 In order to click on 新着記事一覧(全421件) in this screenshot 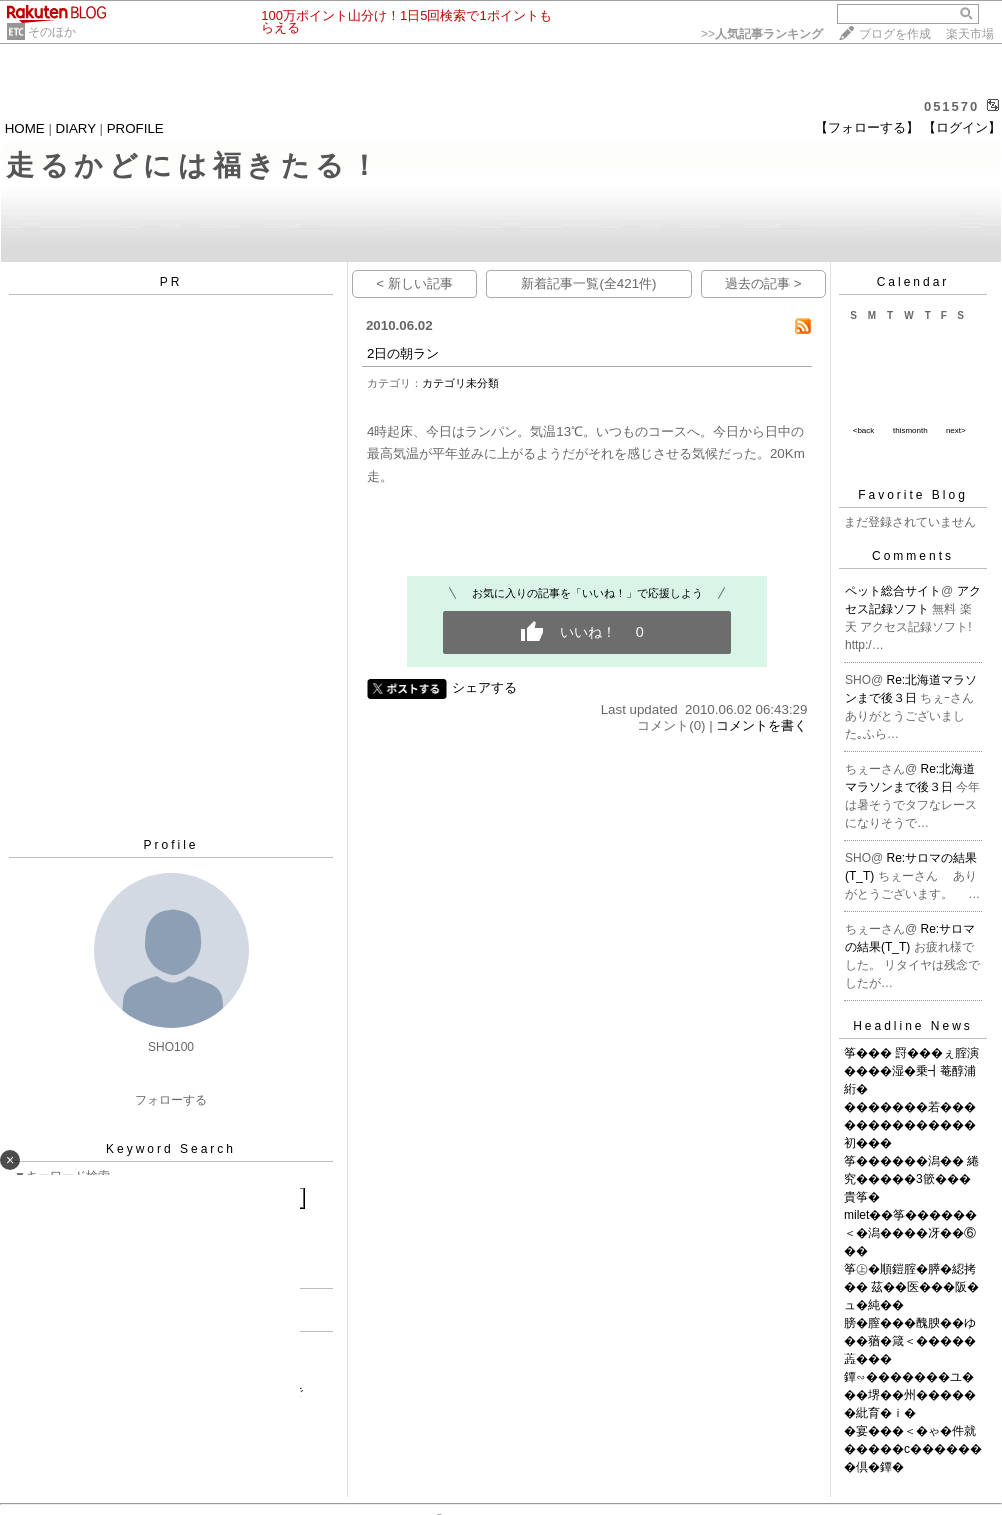, I will do `click(588, 283)`.